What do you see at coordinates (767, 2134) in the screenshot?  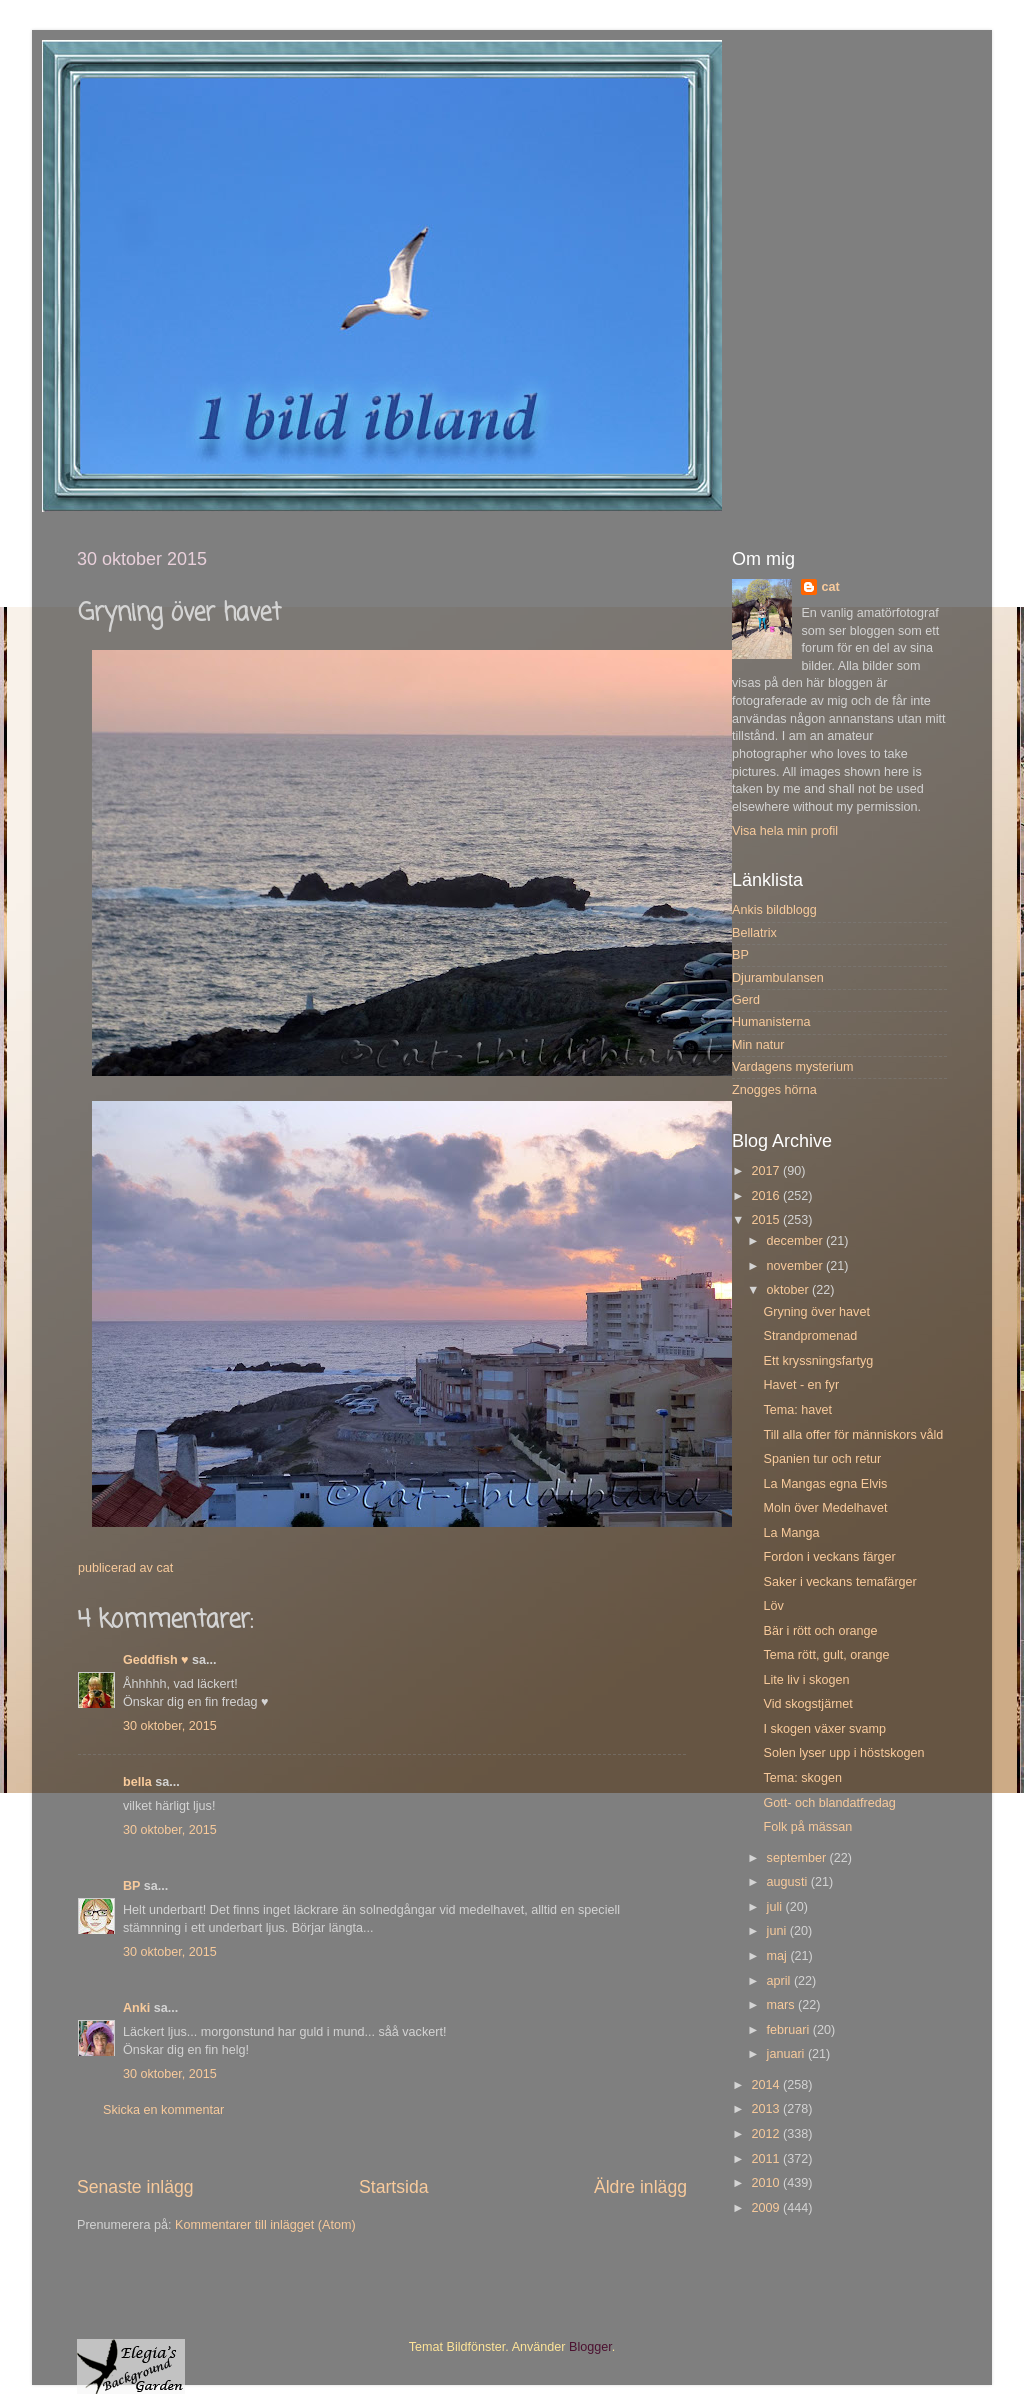 I see `2012` at bounding box center [767, 2134].